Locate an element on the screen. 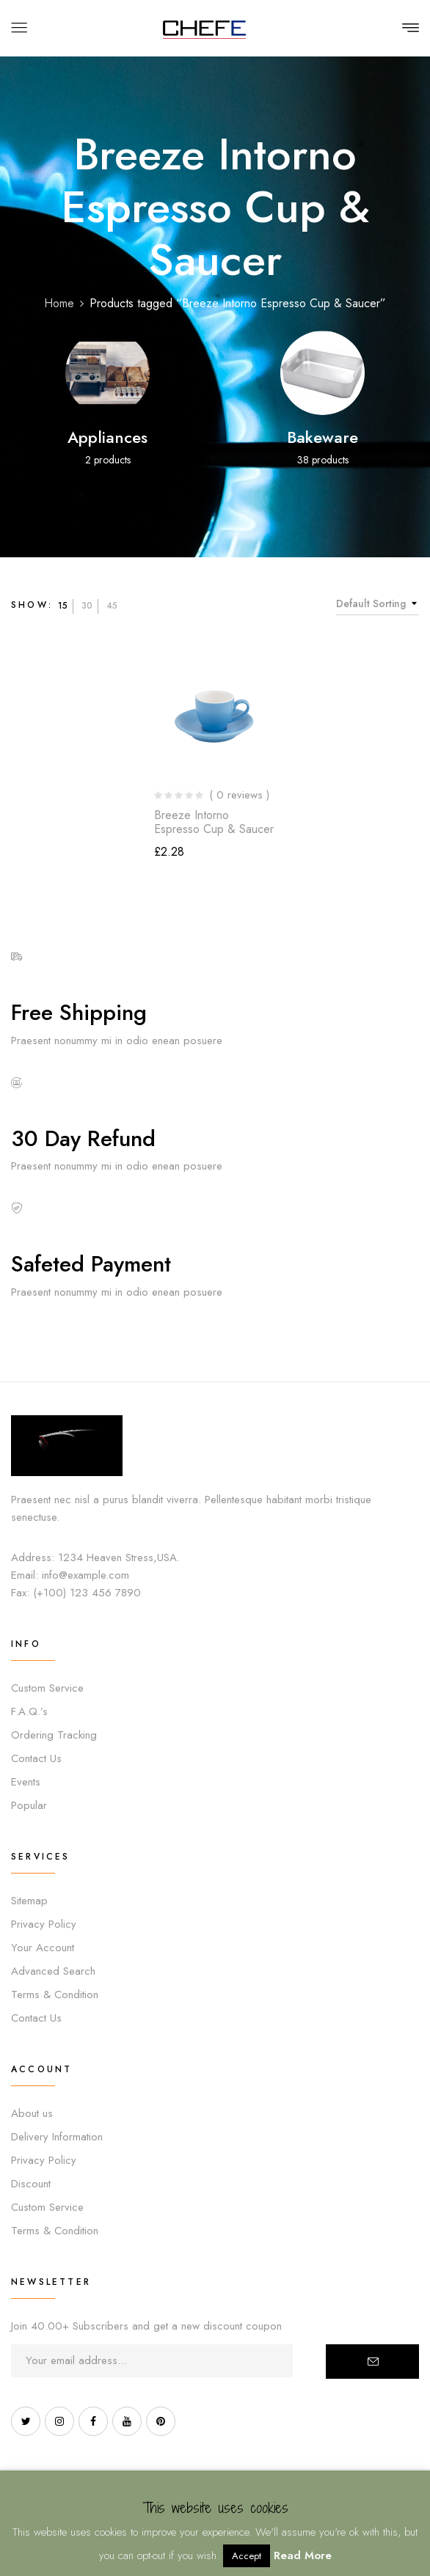 Image resolution: width=430 pixels, height=2576 pixels. Appliances is located at coordinates (107, 437).